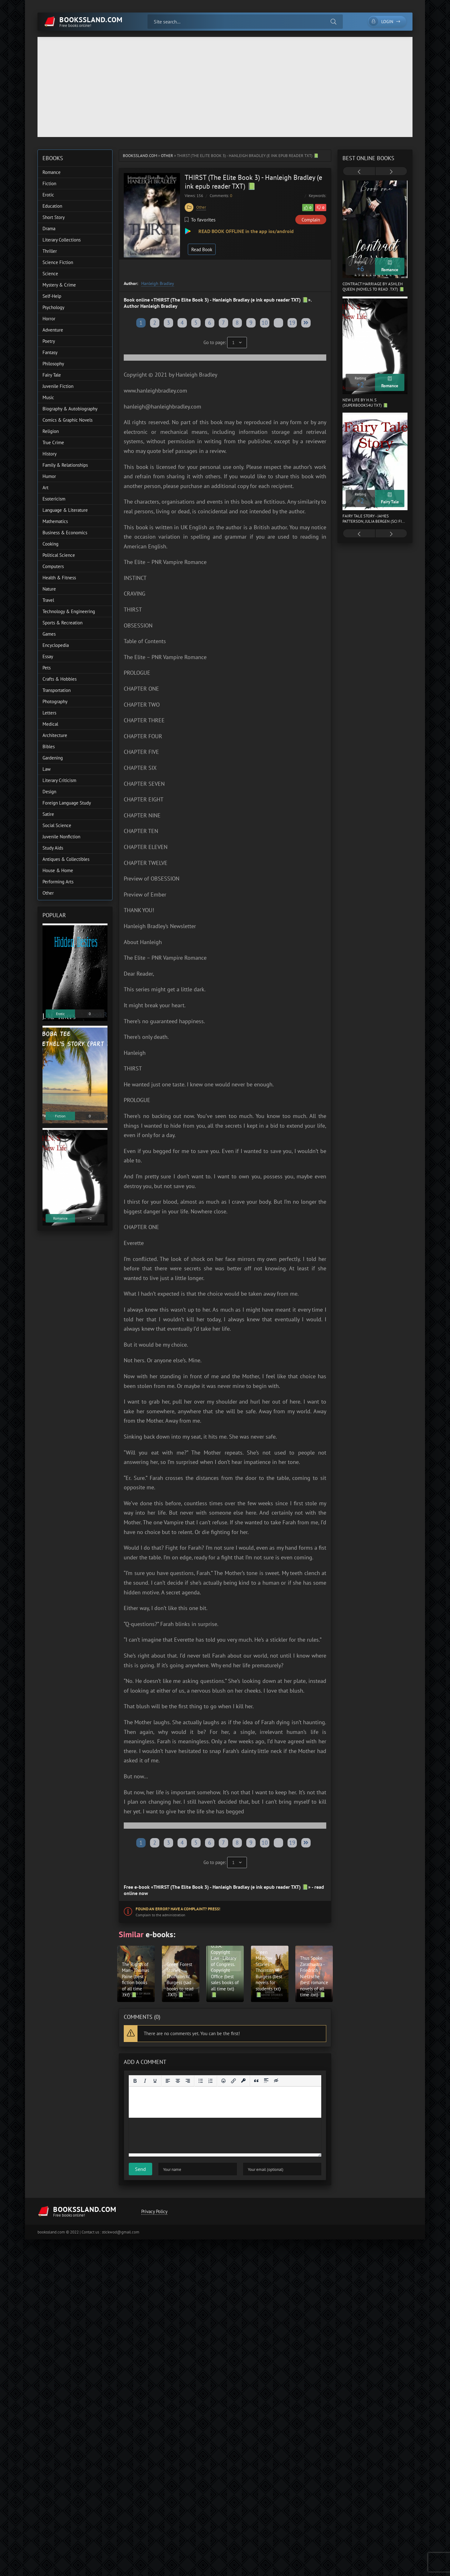 This screenshot has width=450, height=2576. What do you see at coordinates (292, 322) in the screenshot?
I see `19` at bounding box center [292, 322].